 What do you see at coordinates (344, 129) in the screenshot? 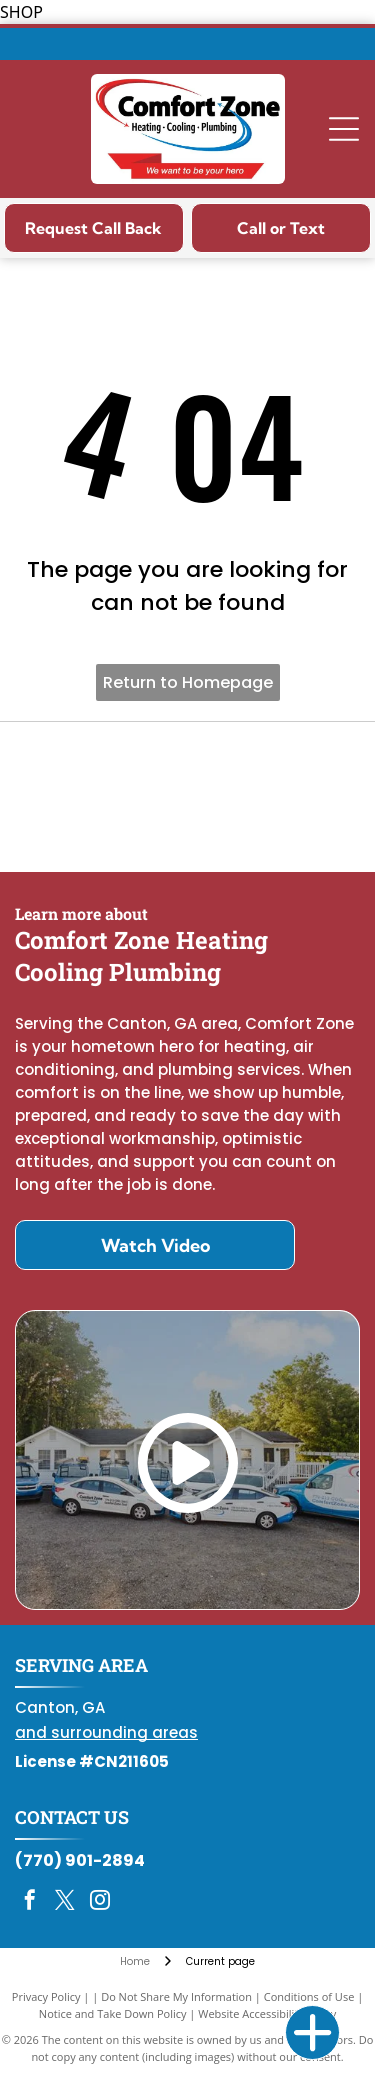
I see `[Open menu]` at bounding box center [344, 129].